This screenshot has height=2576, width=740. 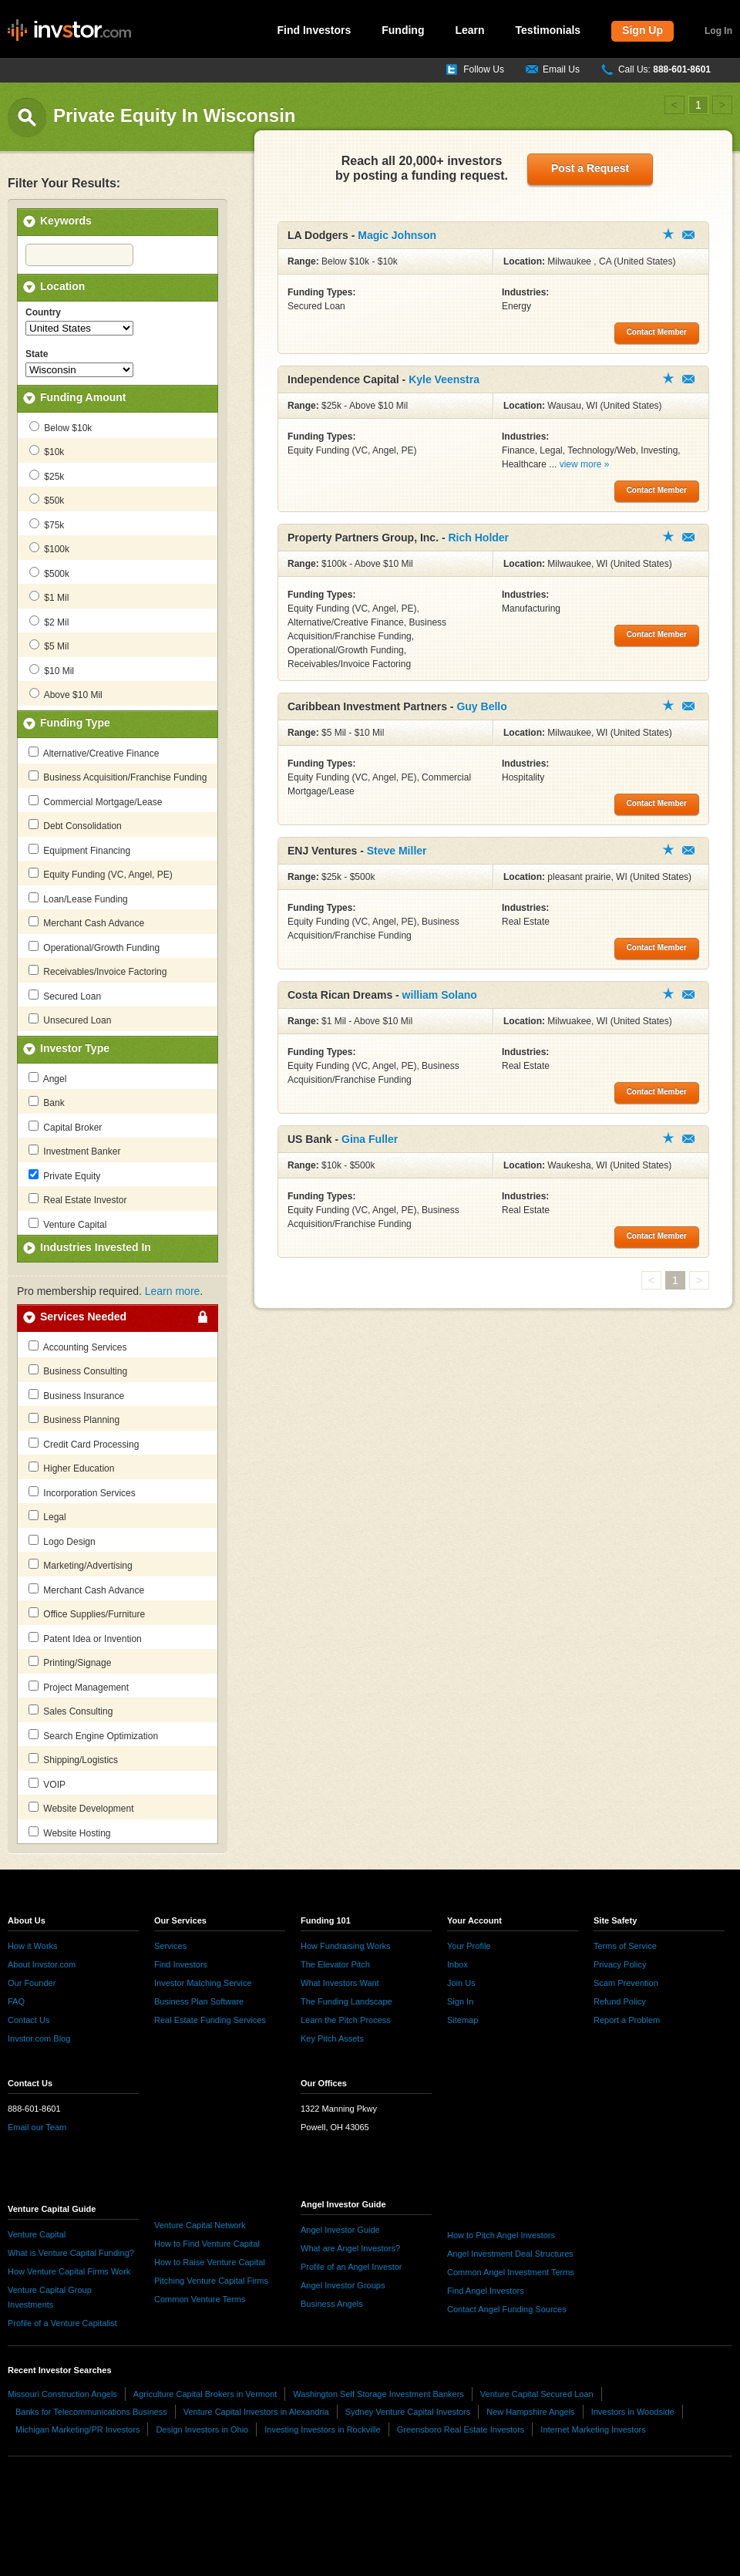 What do you see at coordinates (65, 1127) in the screenshot?
I see `Capital Broker` at bounding box center [65, 1127].